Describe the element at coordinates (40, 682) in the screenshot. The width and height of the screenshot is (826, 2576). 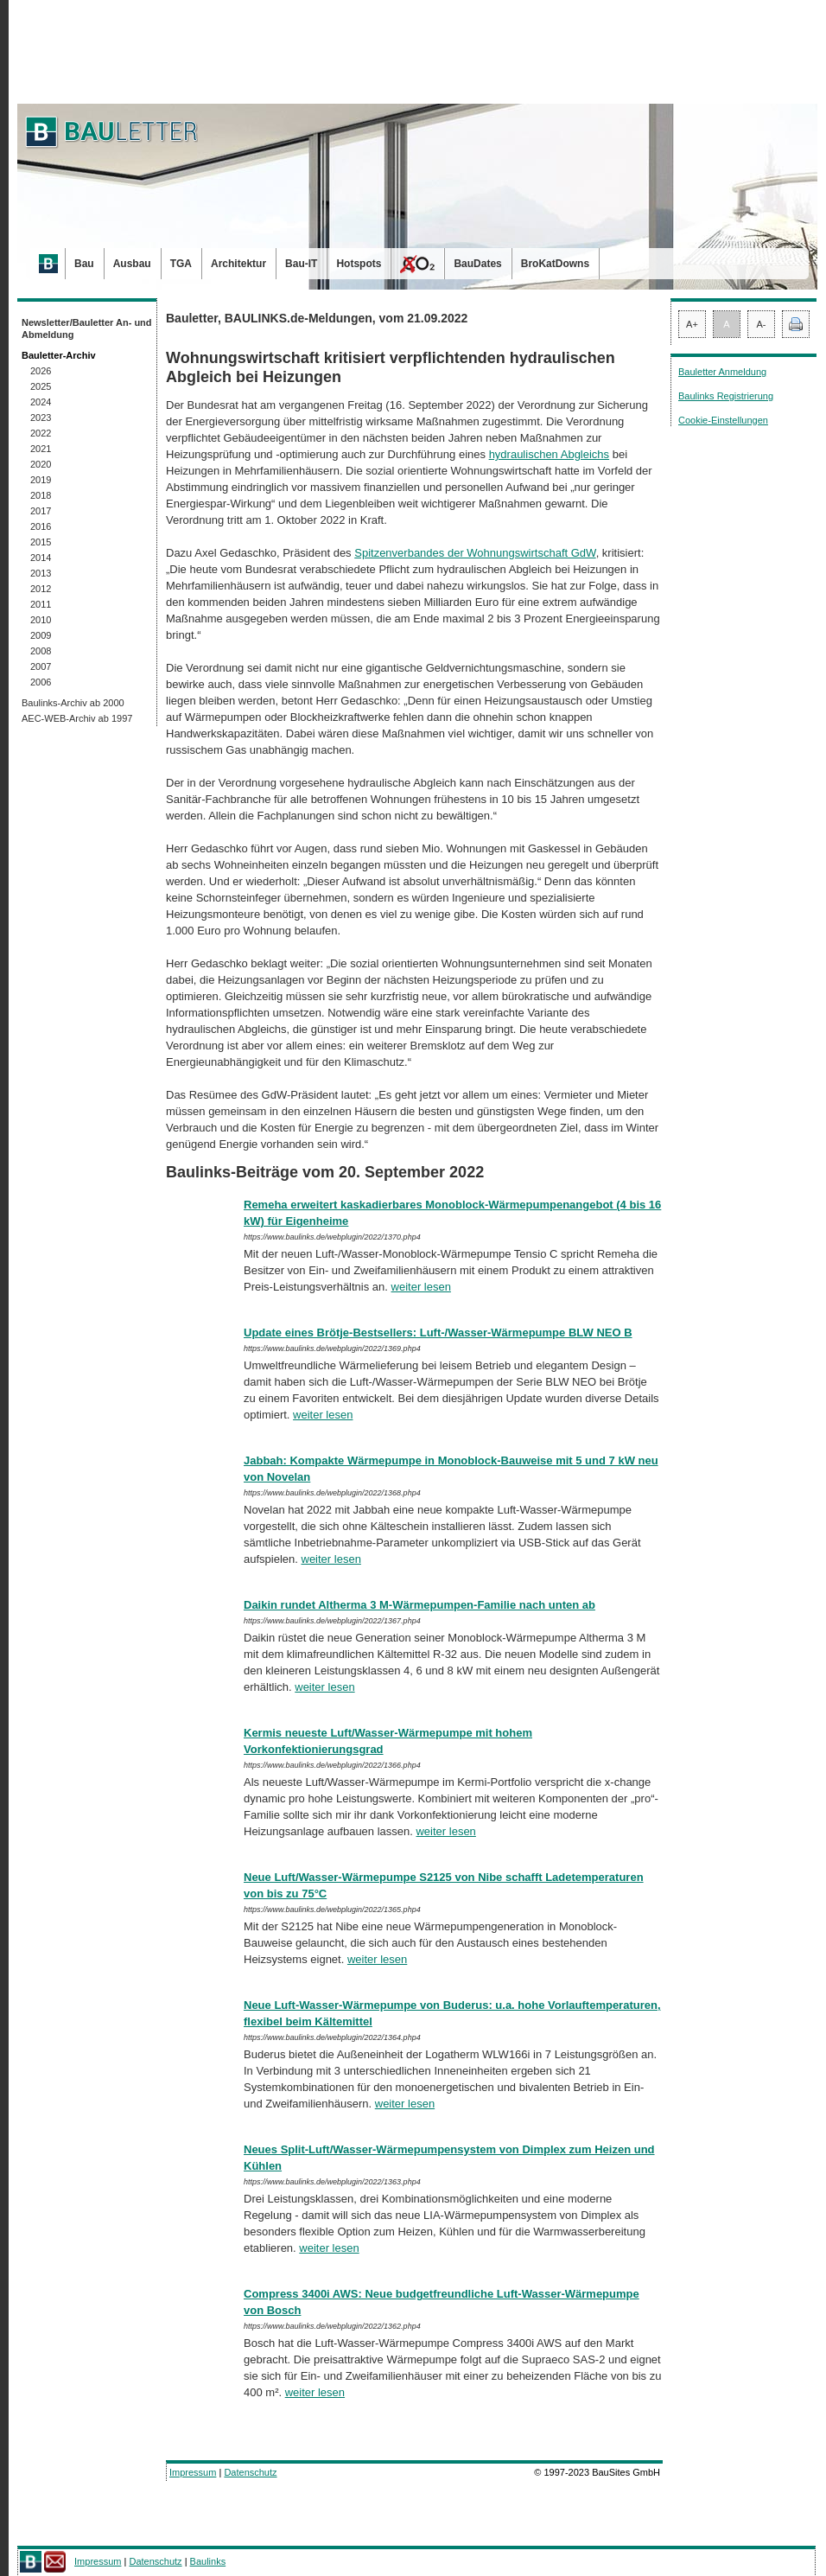
I see `2006` at that location.